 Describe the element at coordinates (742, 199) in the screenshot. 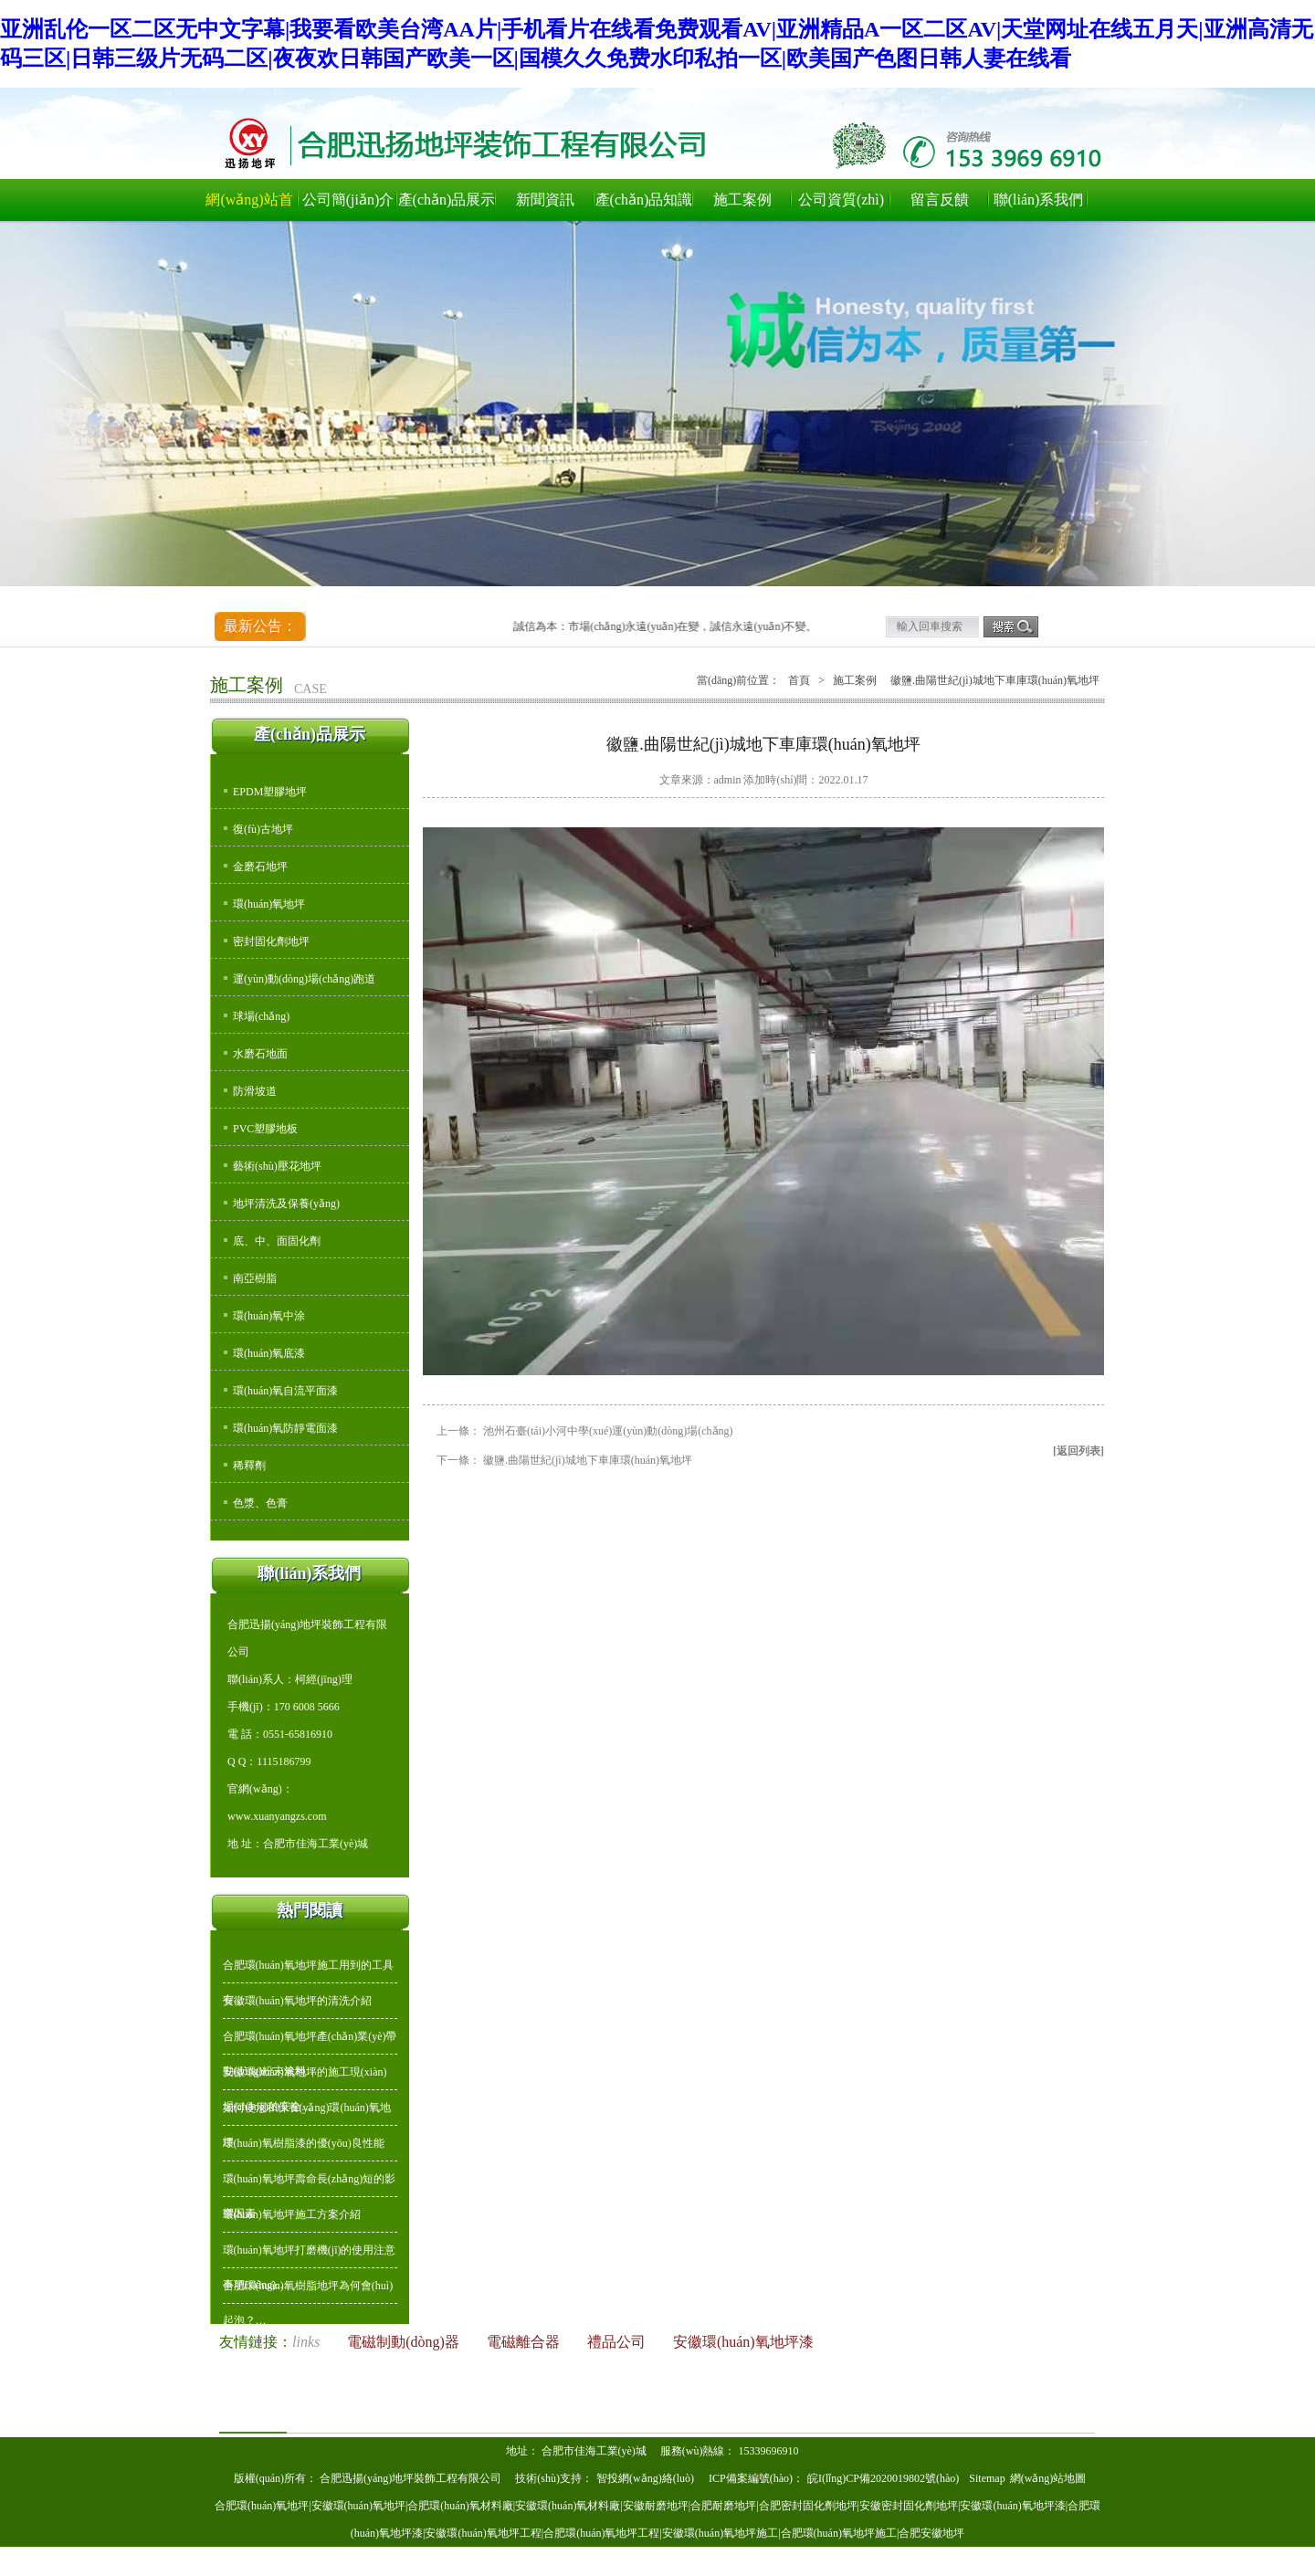

I see `施工案例` at that location.